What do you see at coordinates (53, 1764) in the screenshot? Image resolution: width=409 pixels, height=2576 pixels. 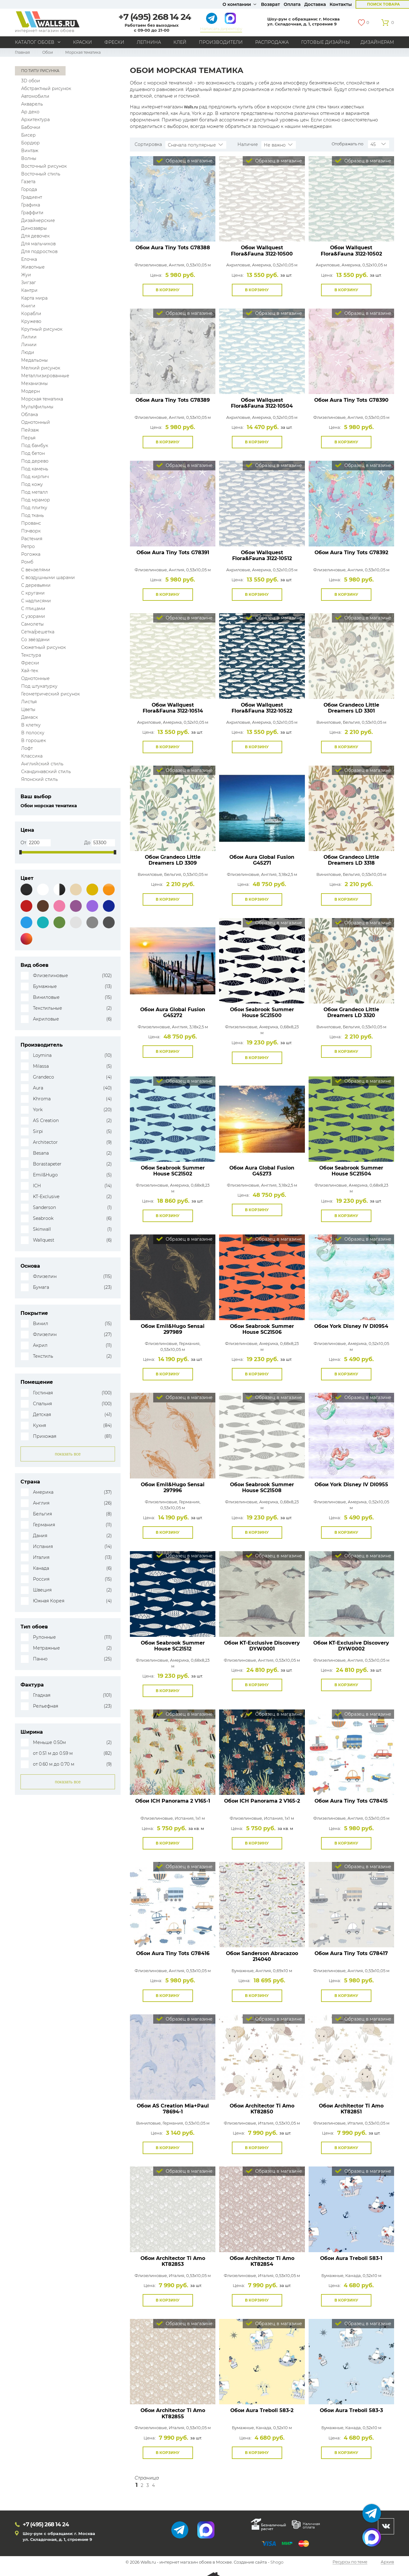 I see `от 0.60 м до 0.70 м` at bounding box center [53, 1764].